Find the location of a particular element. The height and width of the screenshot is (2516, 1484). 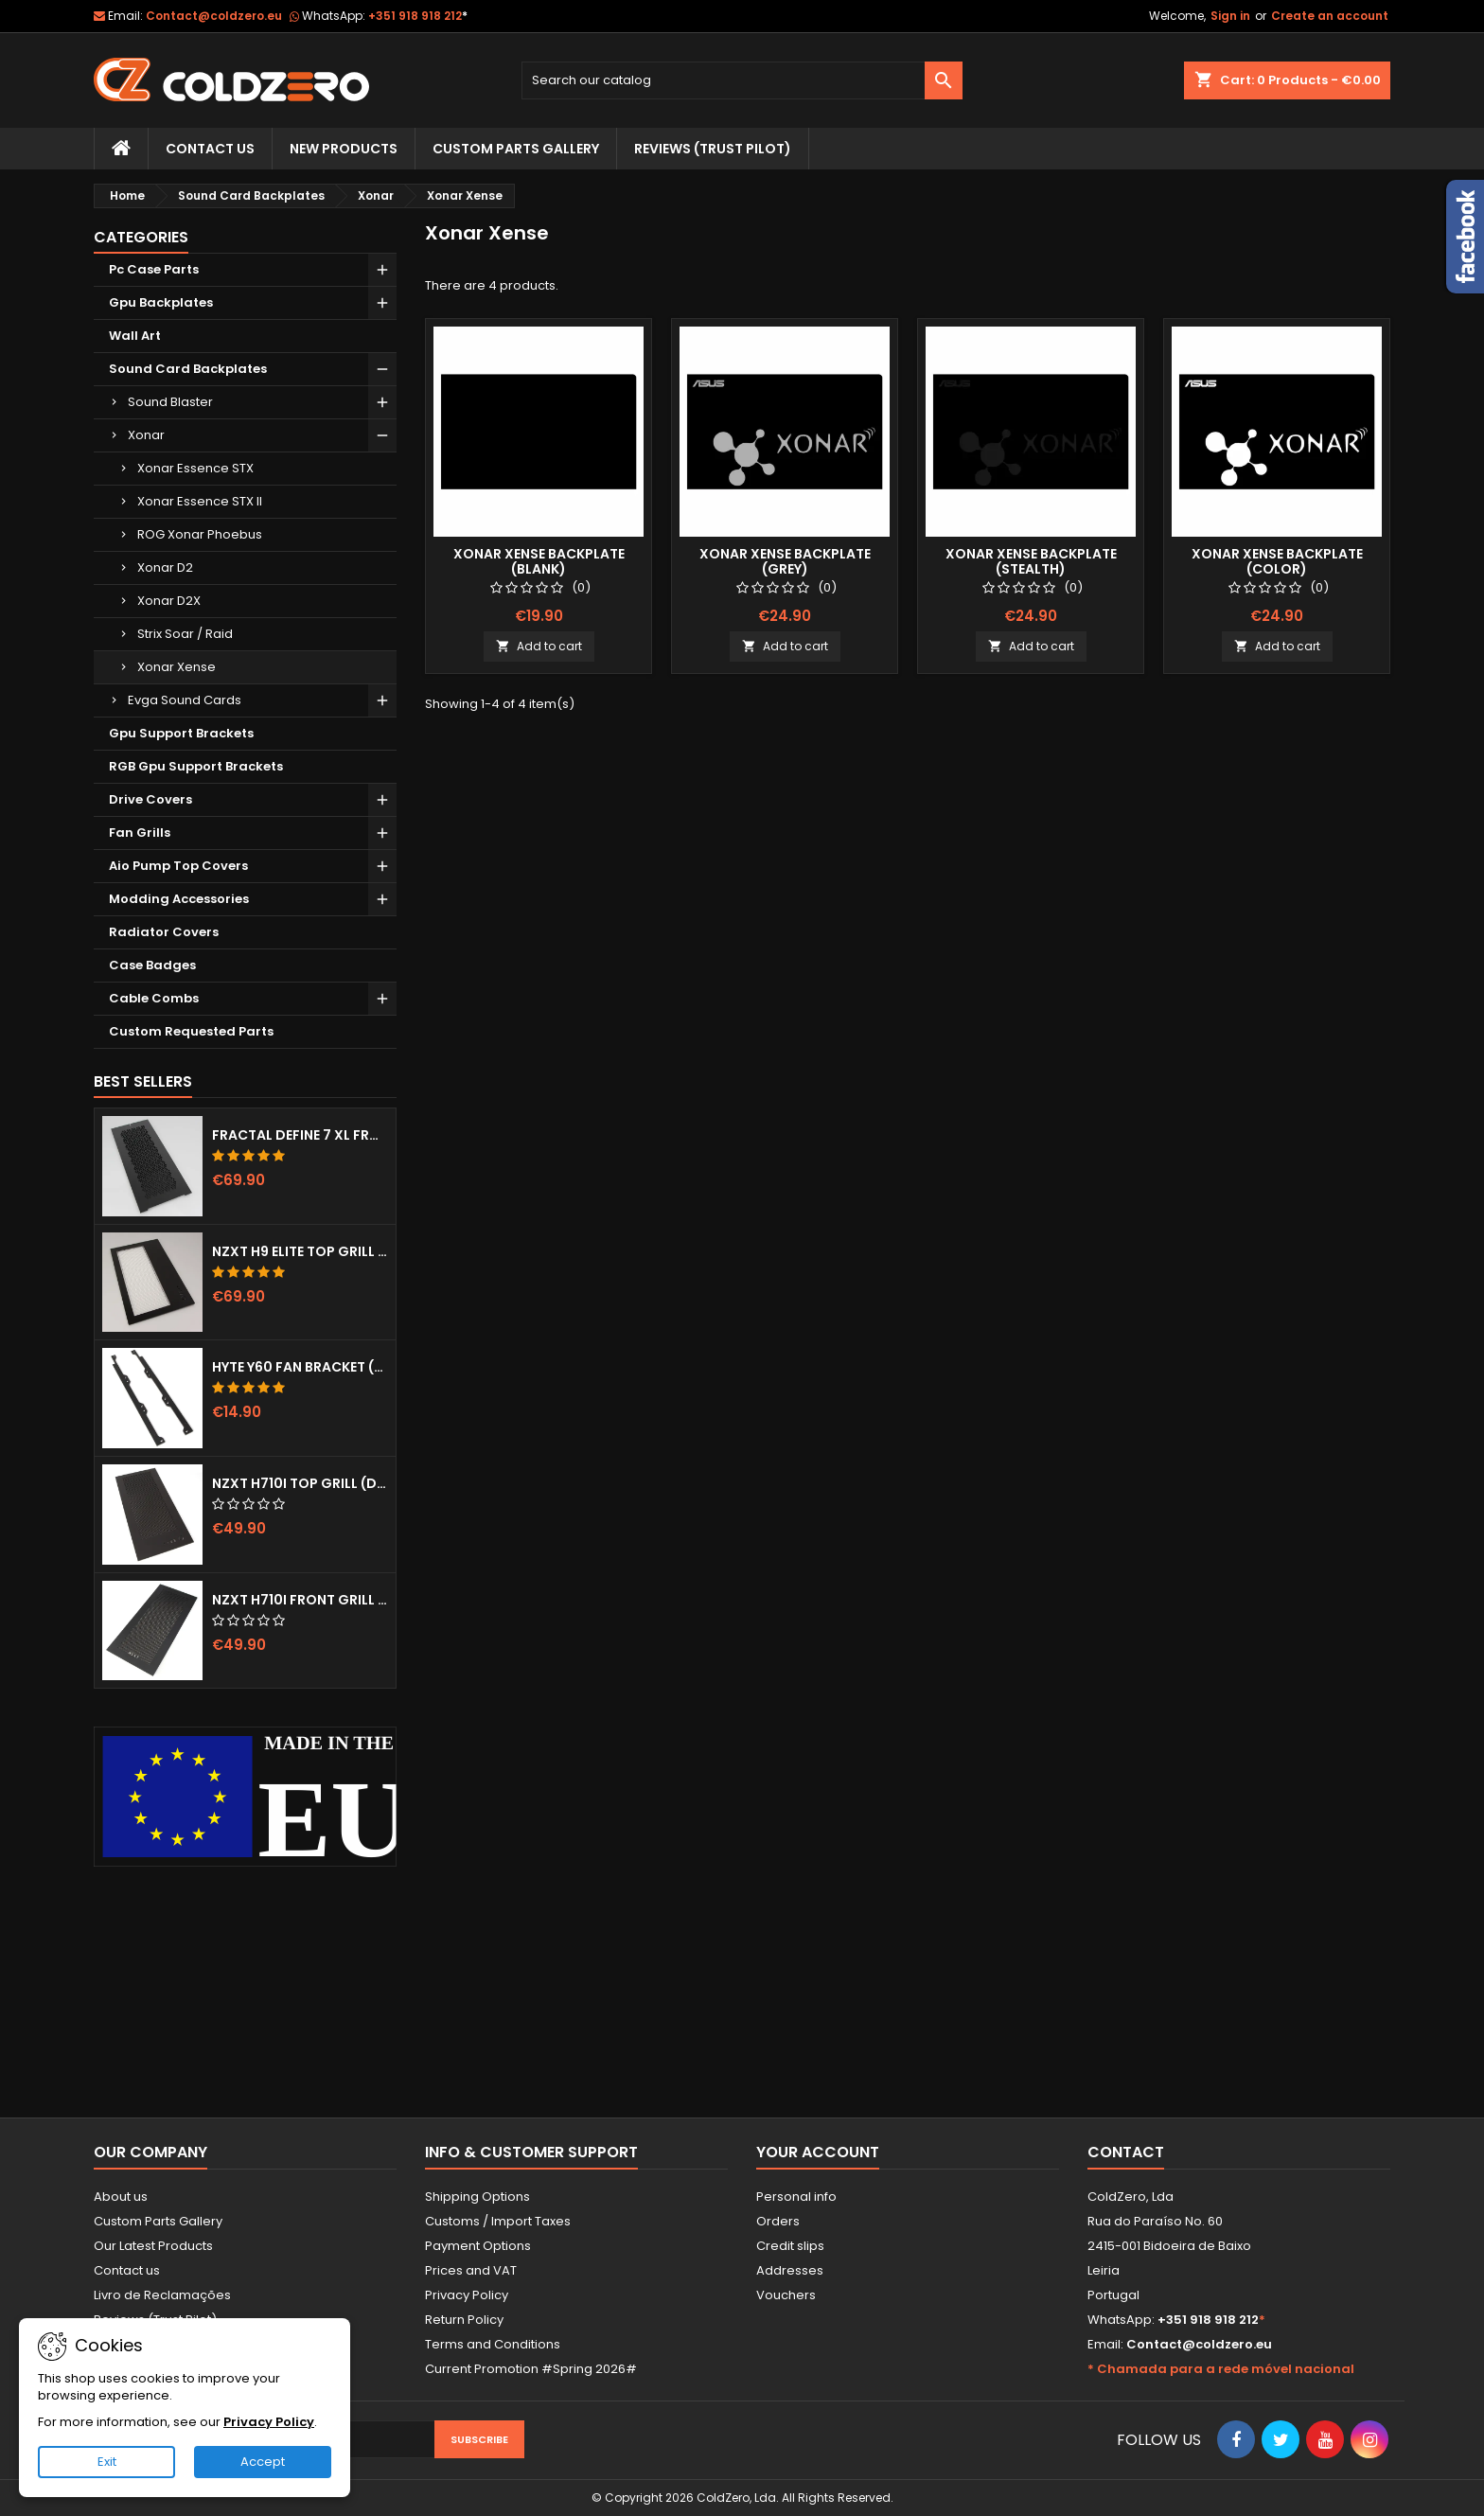

Modding Accessories is located at coordinates (179, 899).